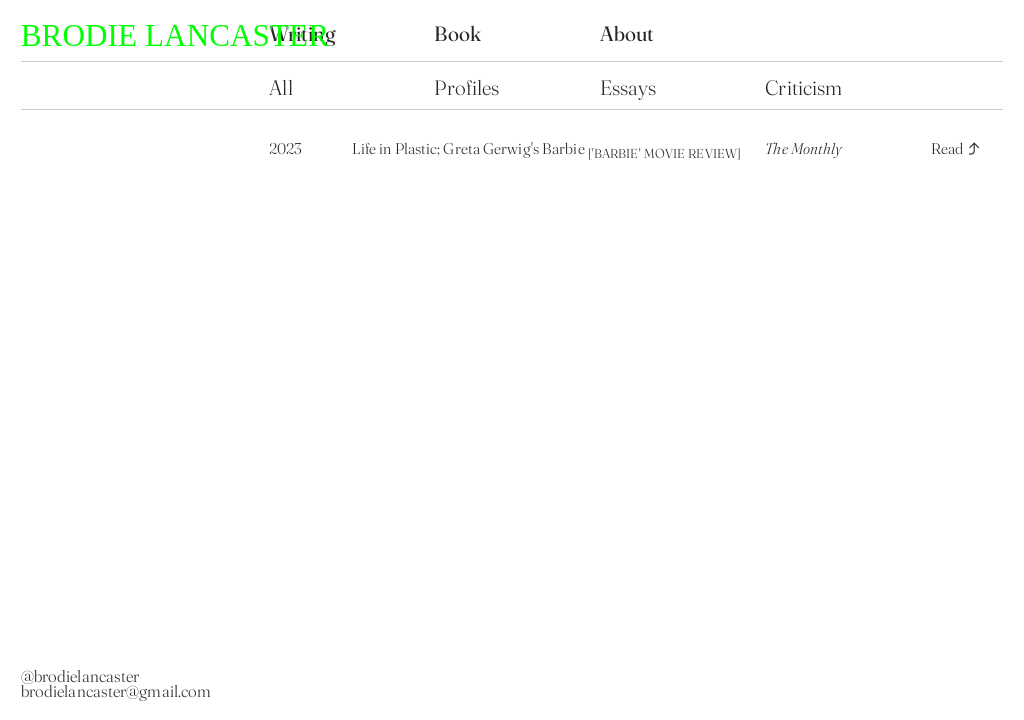 The height and width of the screenshot is (720, 1024). Describe the element at coordinates (803, 148) in the screenshot. I see `The Monthly` at that location.